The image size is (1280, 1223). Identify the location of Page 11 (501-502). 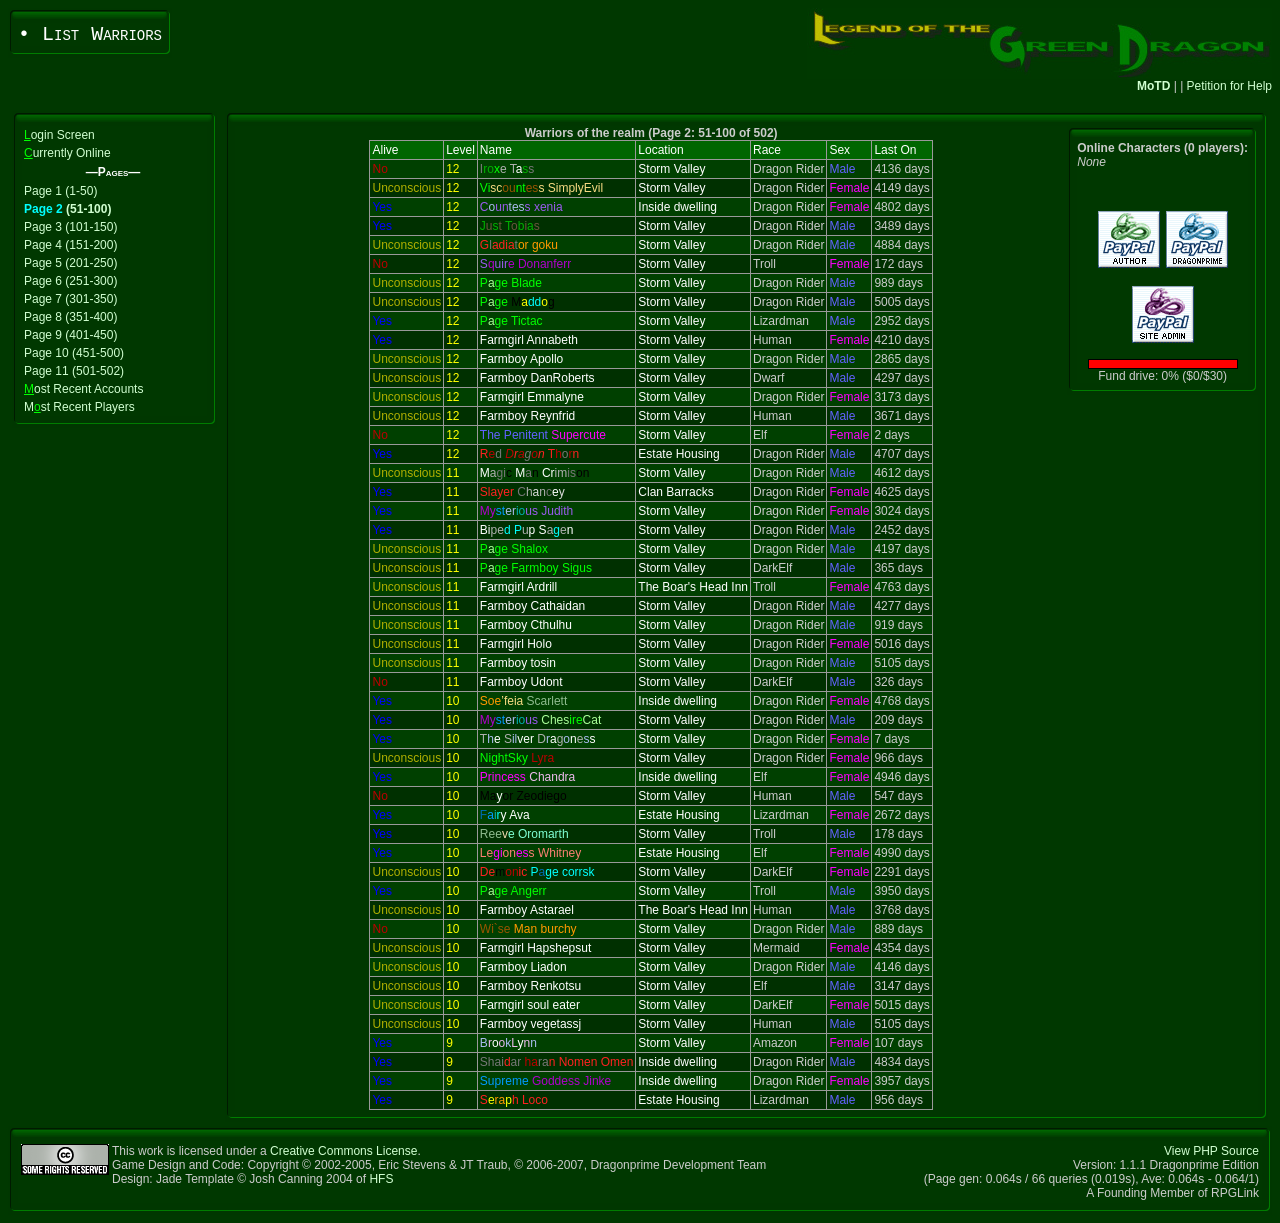
(74, 371).